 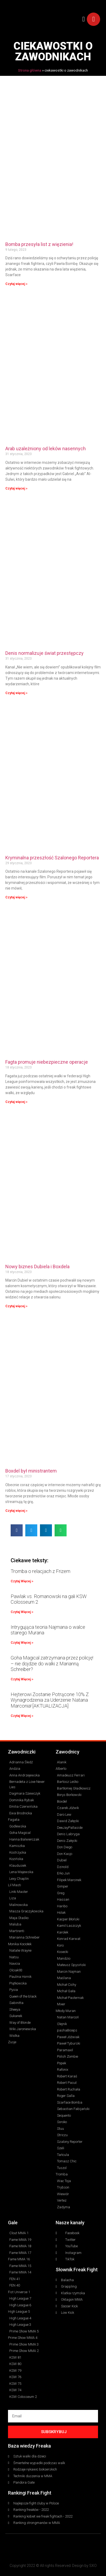 I want to click on Czytaj więcej » [Read more about Fagta promuje niebezpieczne operacje], so click(x=16, y=1102).